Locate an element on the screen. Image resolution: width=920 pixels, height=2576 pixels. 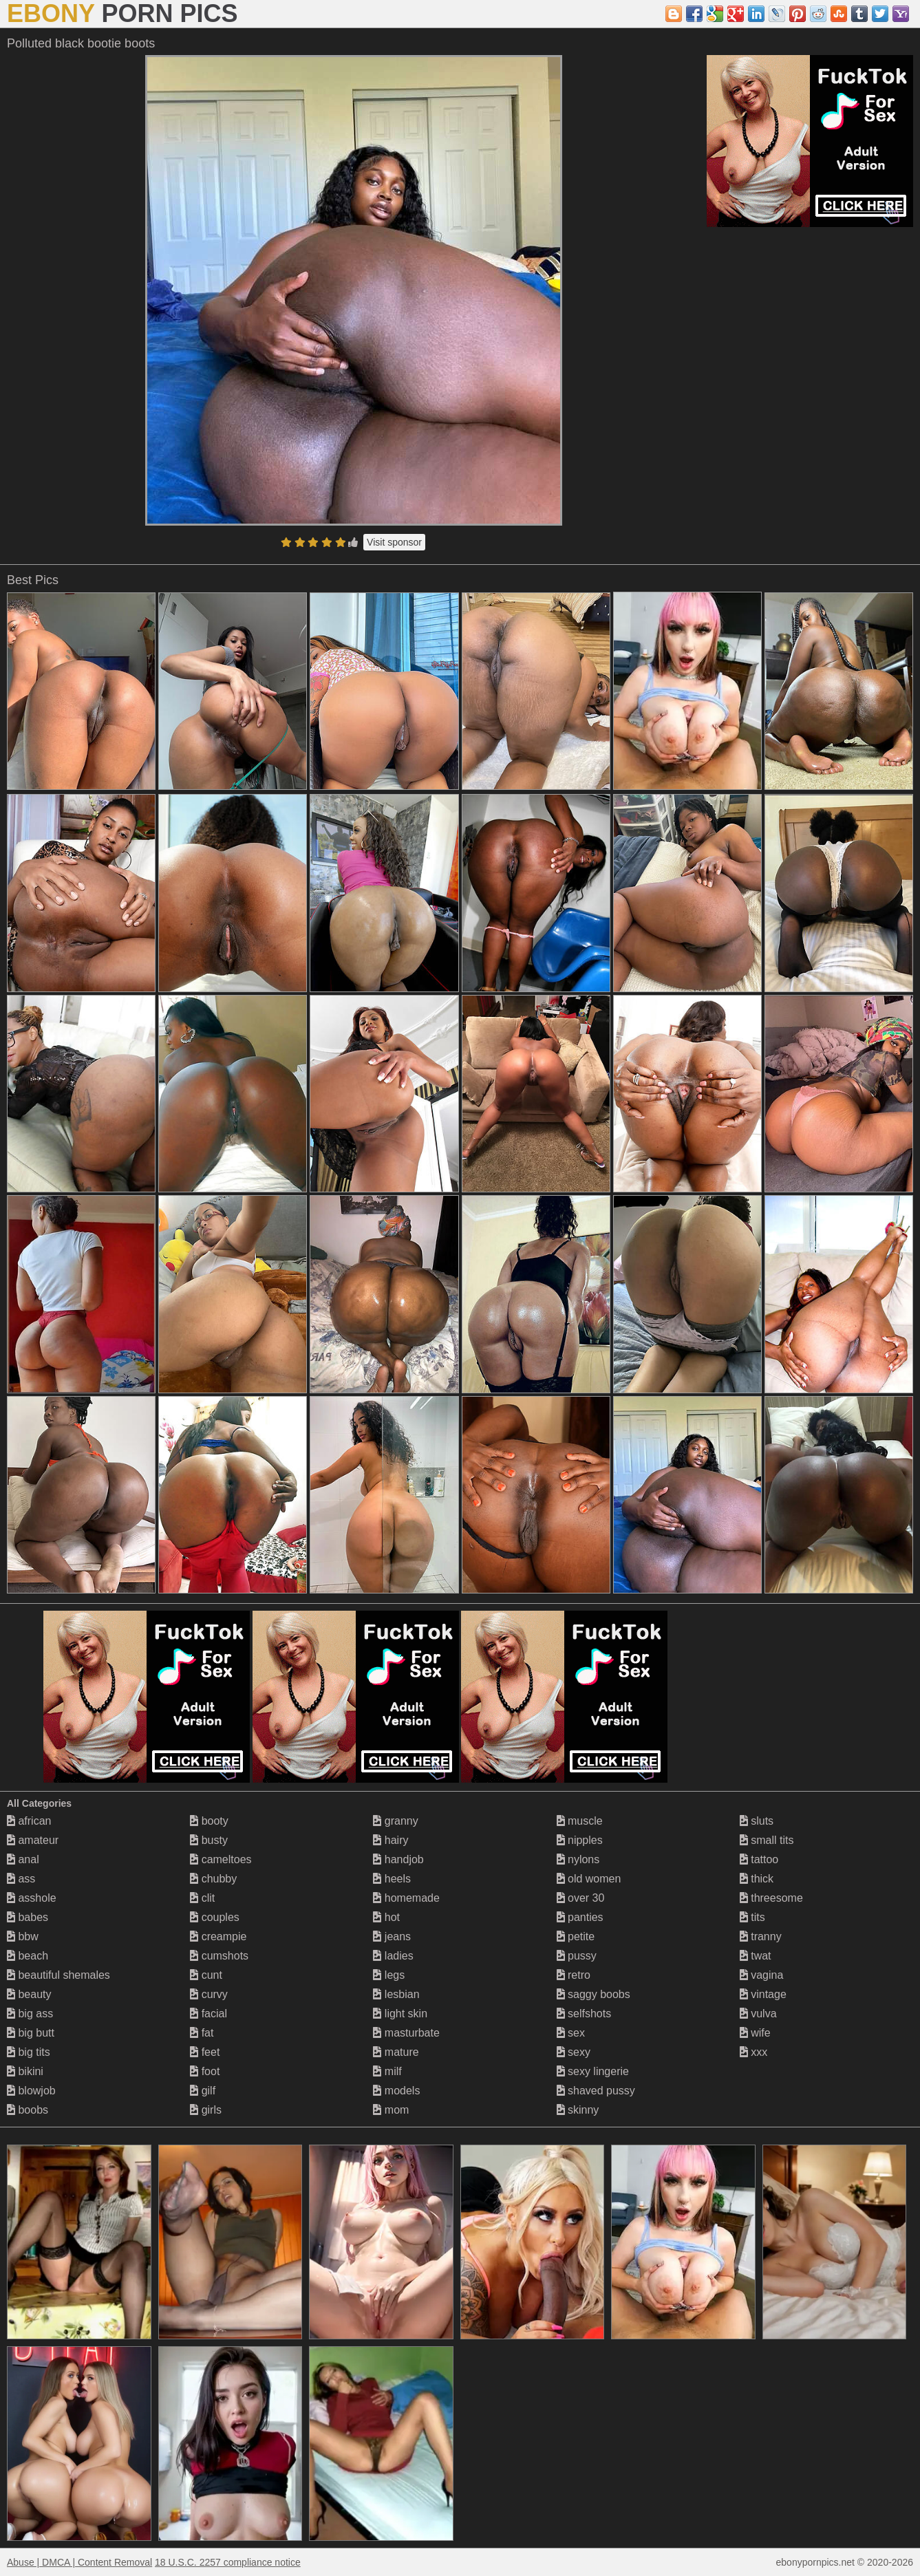
big ass is located at coordinates (30, 2013).